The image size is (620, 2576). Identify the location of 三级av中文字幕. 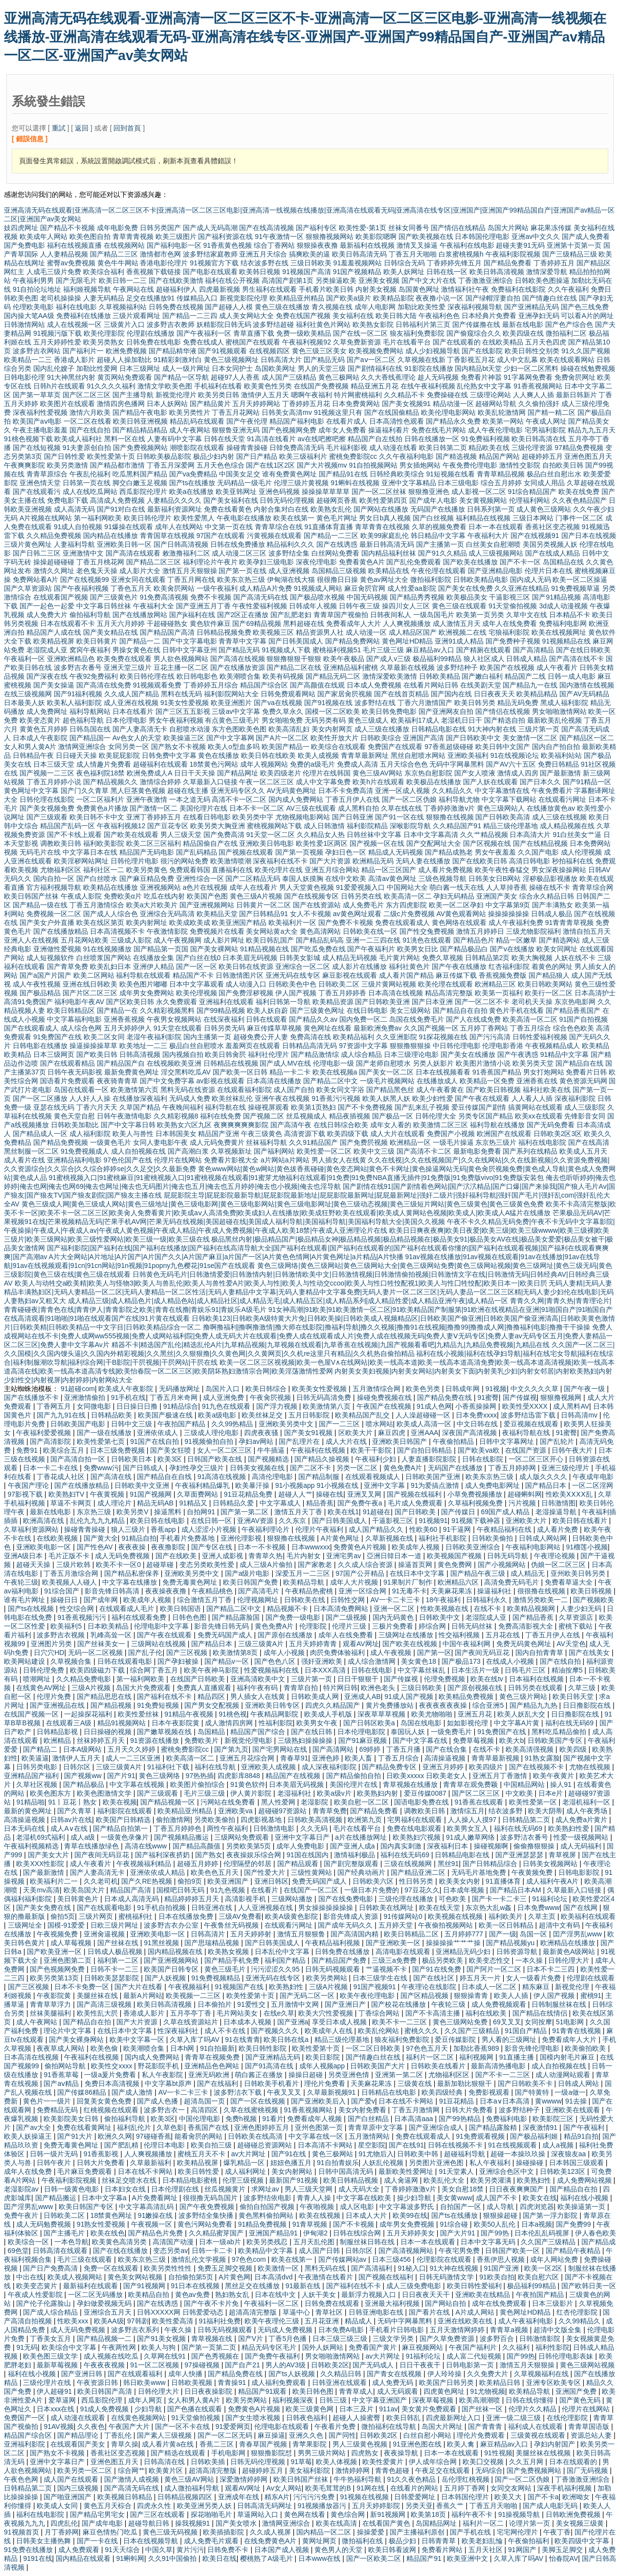
(236, 711).